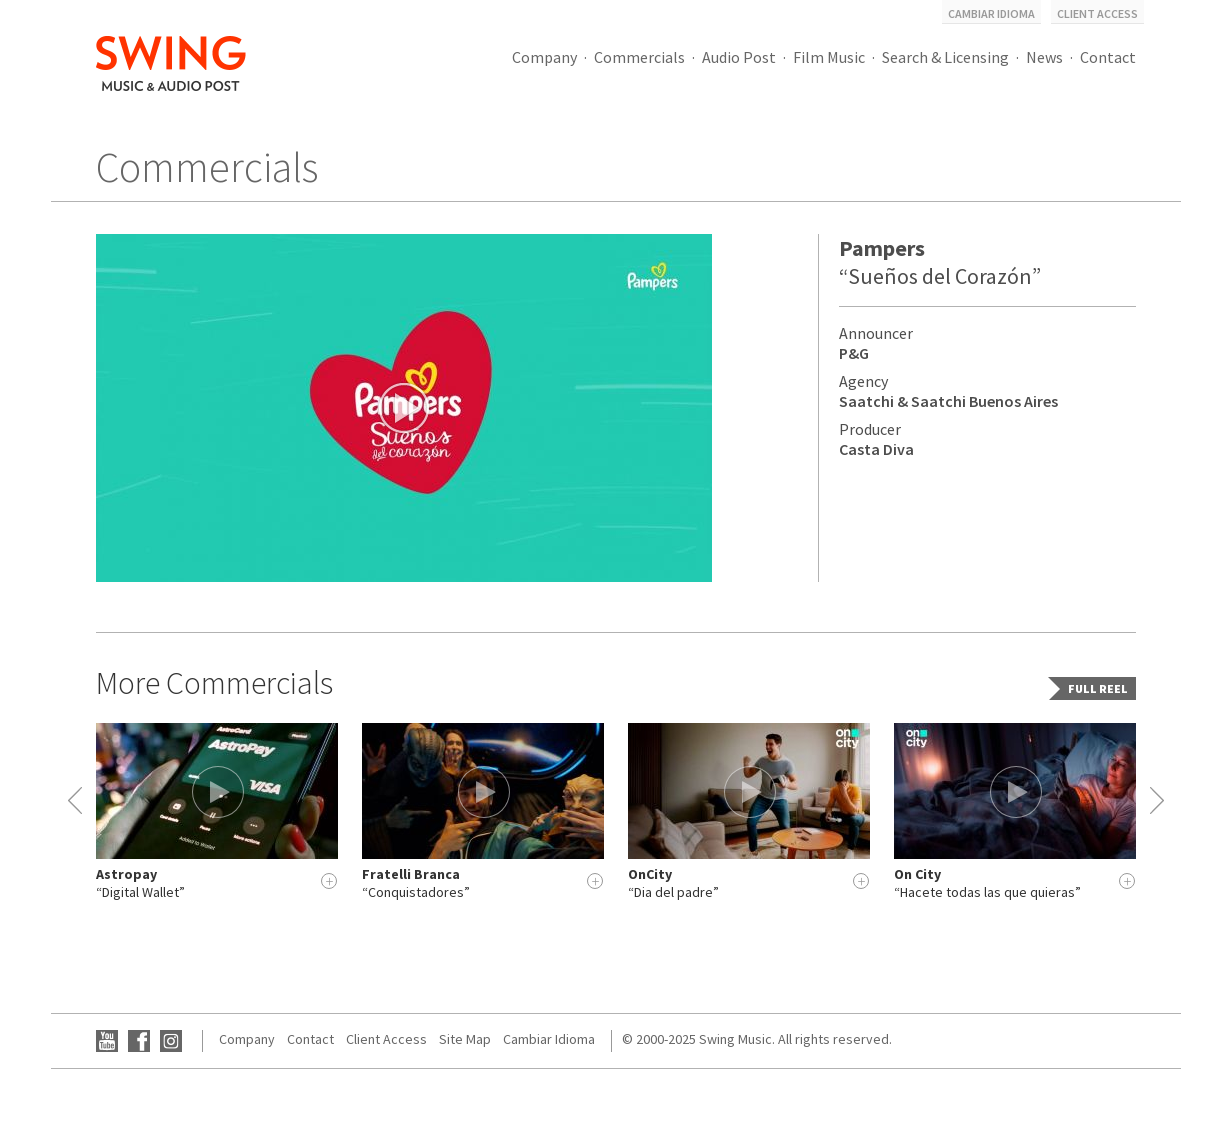  What do you see at coordinates (1097, 13) in the screenshot?
I see `Client Access` at bounding box center [1097, 13].